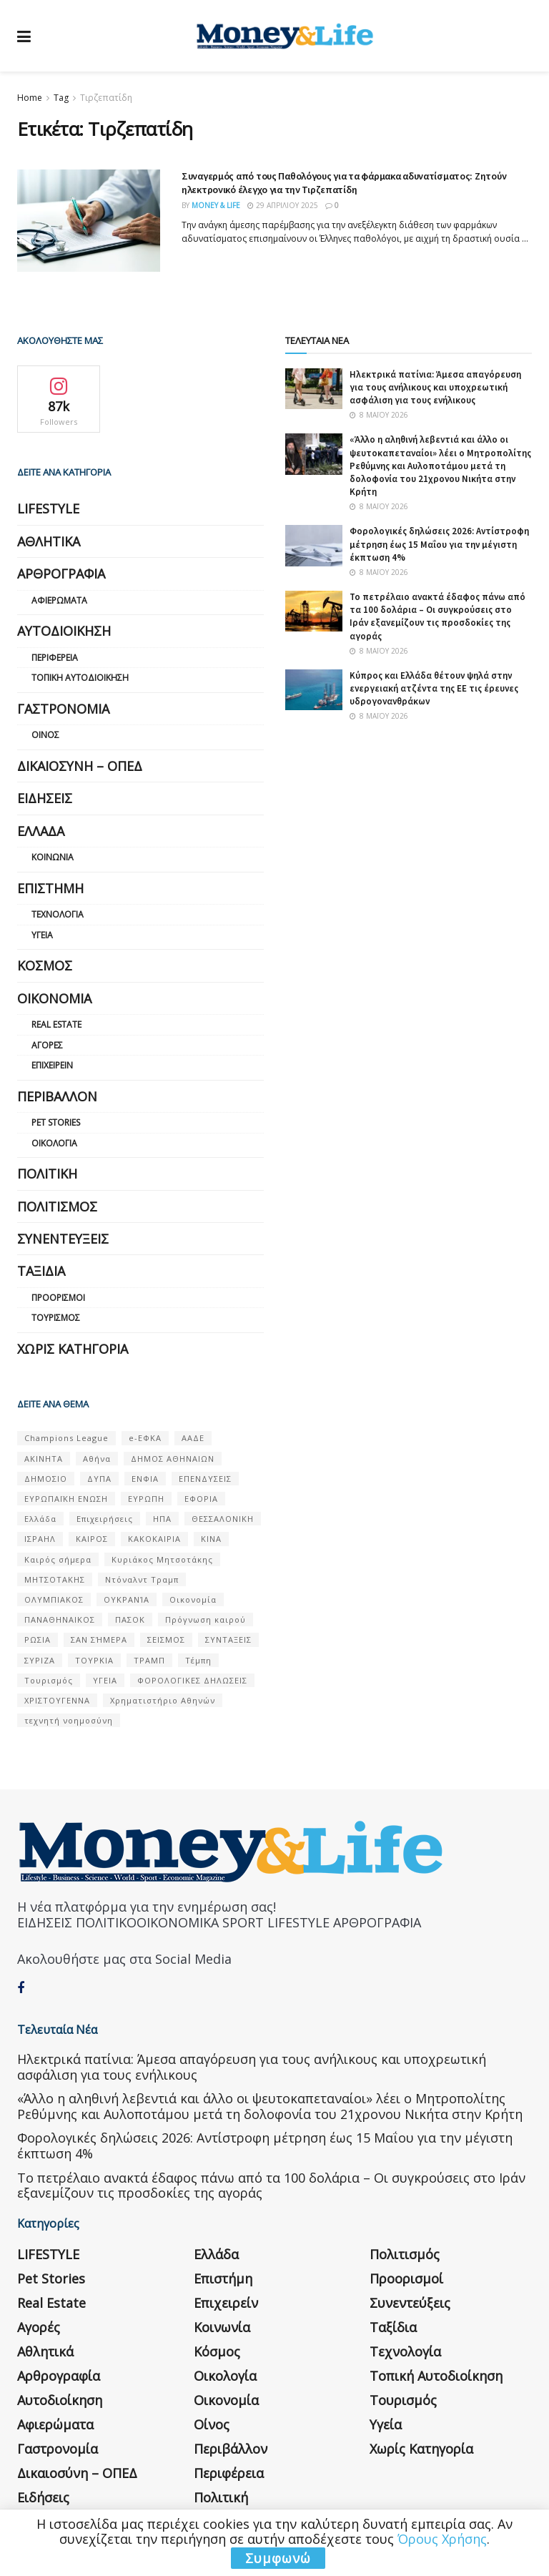 This screenshot has width=549, height=2576. I want to click on Ντόναλντ Τραμπ [Ντόναλντ Τραμπ (108 στοιχεία)], so click(142, 1579).